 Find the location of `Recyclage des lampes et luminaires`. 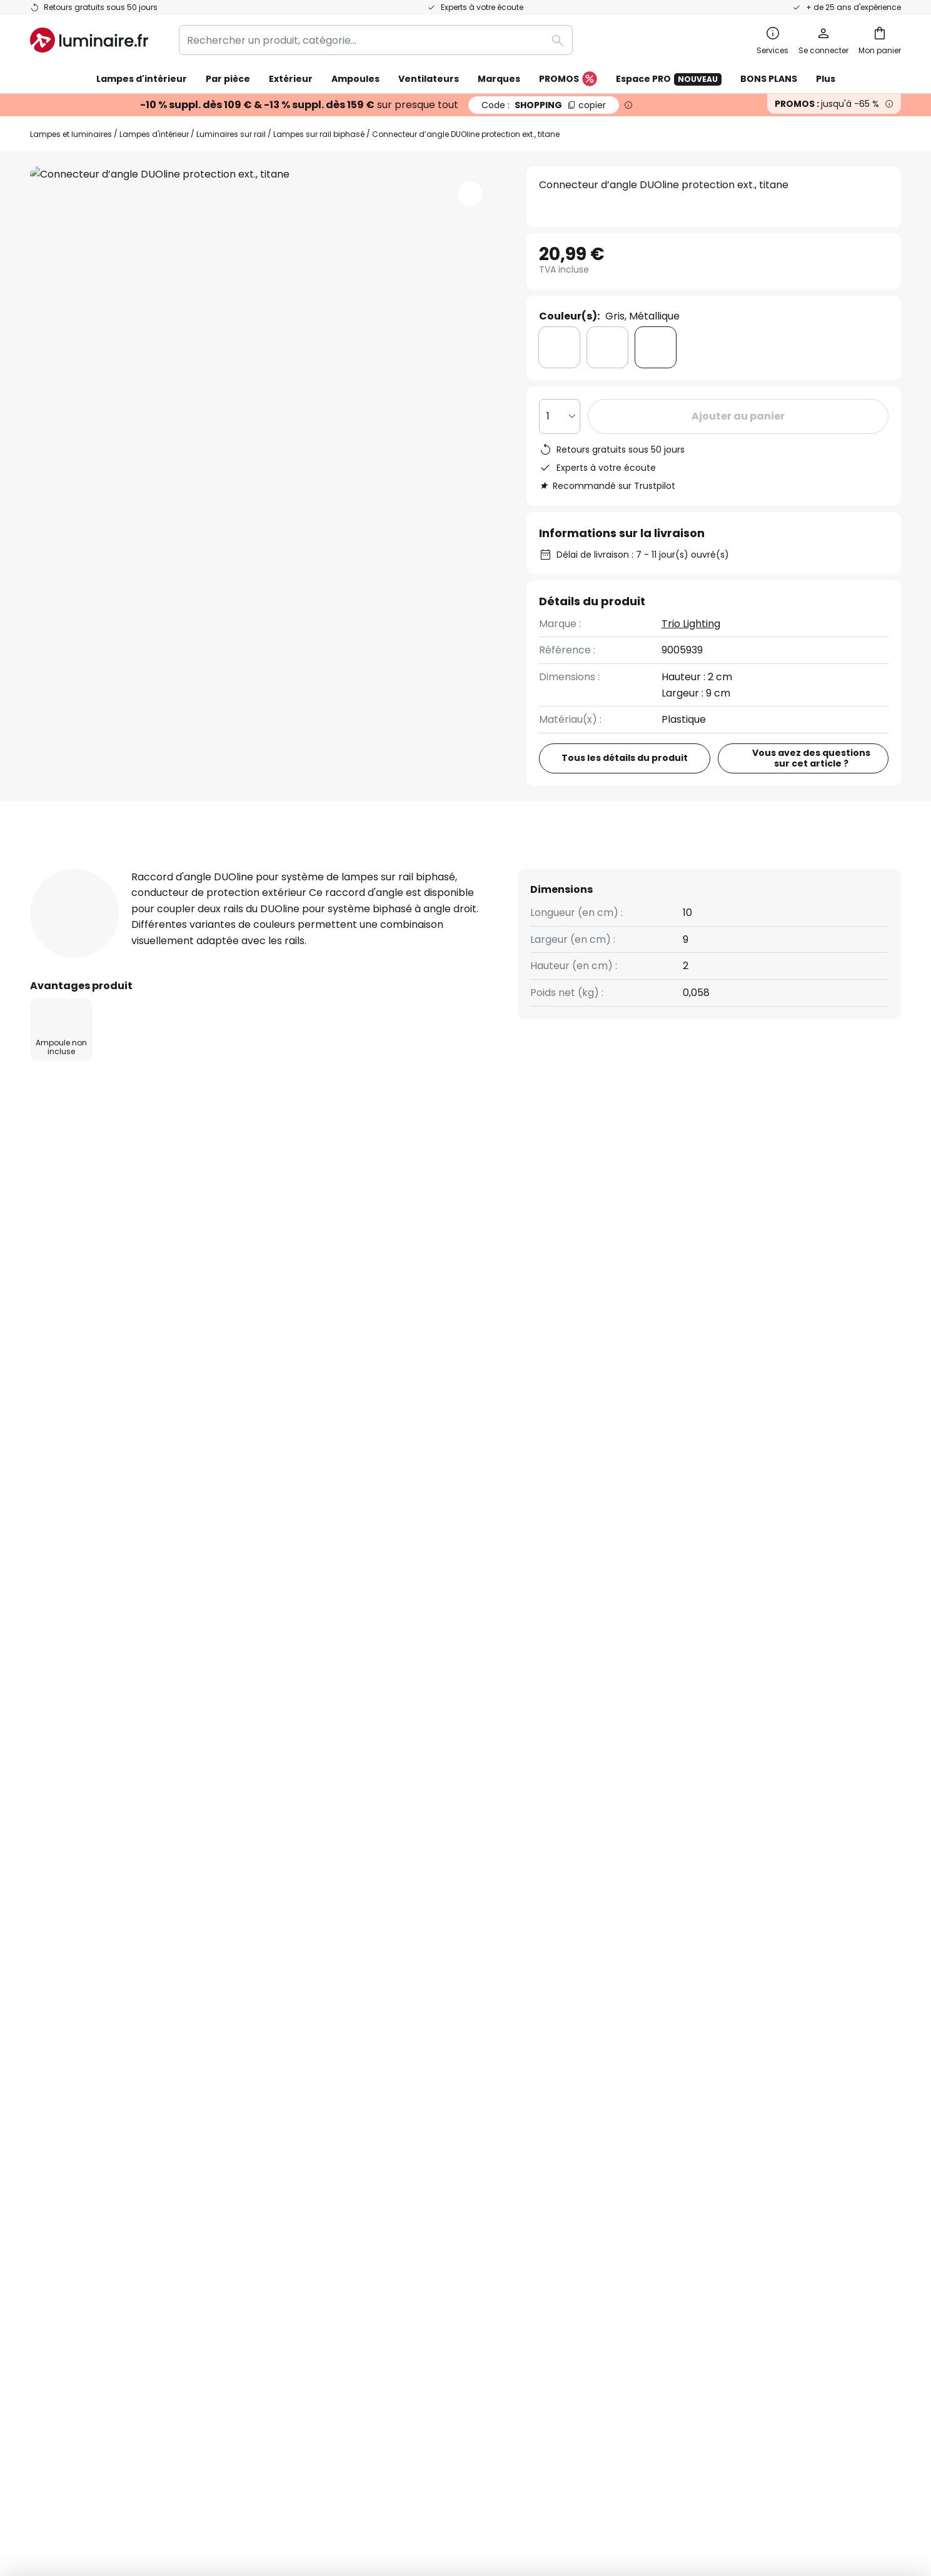

Recyclage des lampes et luminaires is located at coordinates (678, 2473).